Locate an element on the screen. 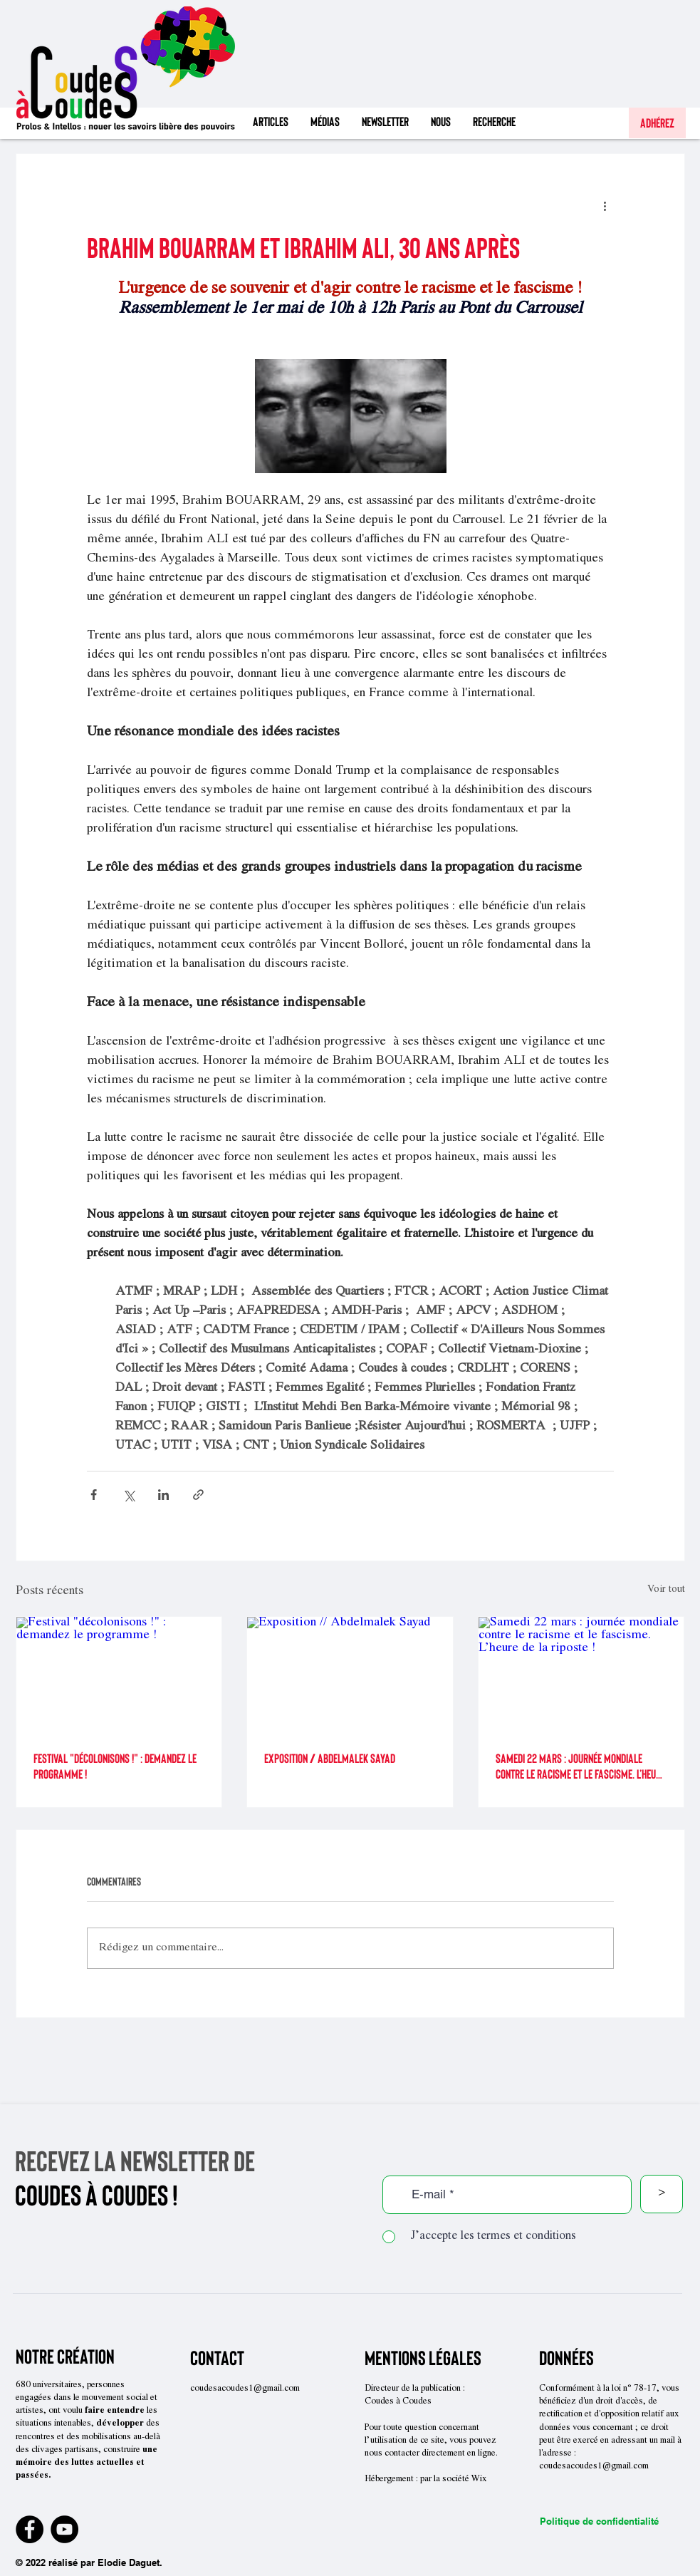 The width and height of the screenshot is (700, 2576). [Partager via LinkedIn] is located at coordinates (163, 1494).